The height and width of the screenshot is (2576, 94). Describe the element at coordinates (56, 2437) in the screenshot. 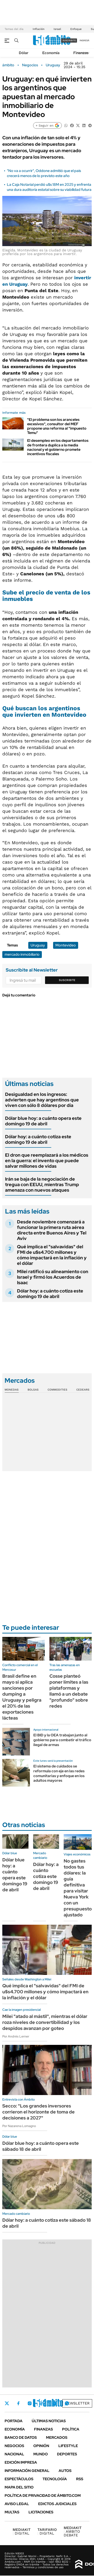

I see `Mercados` at that location.